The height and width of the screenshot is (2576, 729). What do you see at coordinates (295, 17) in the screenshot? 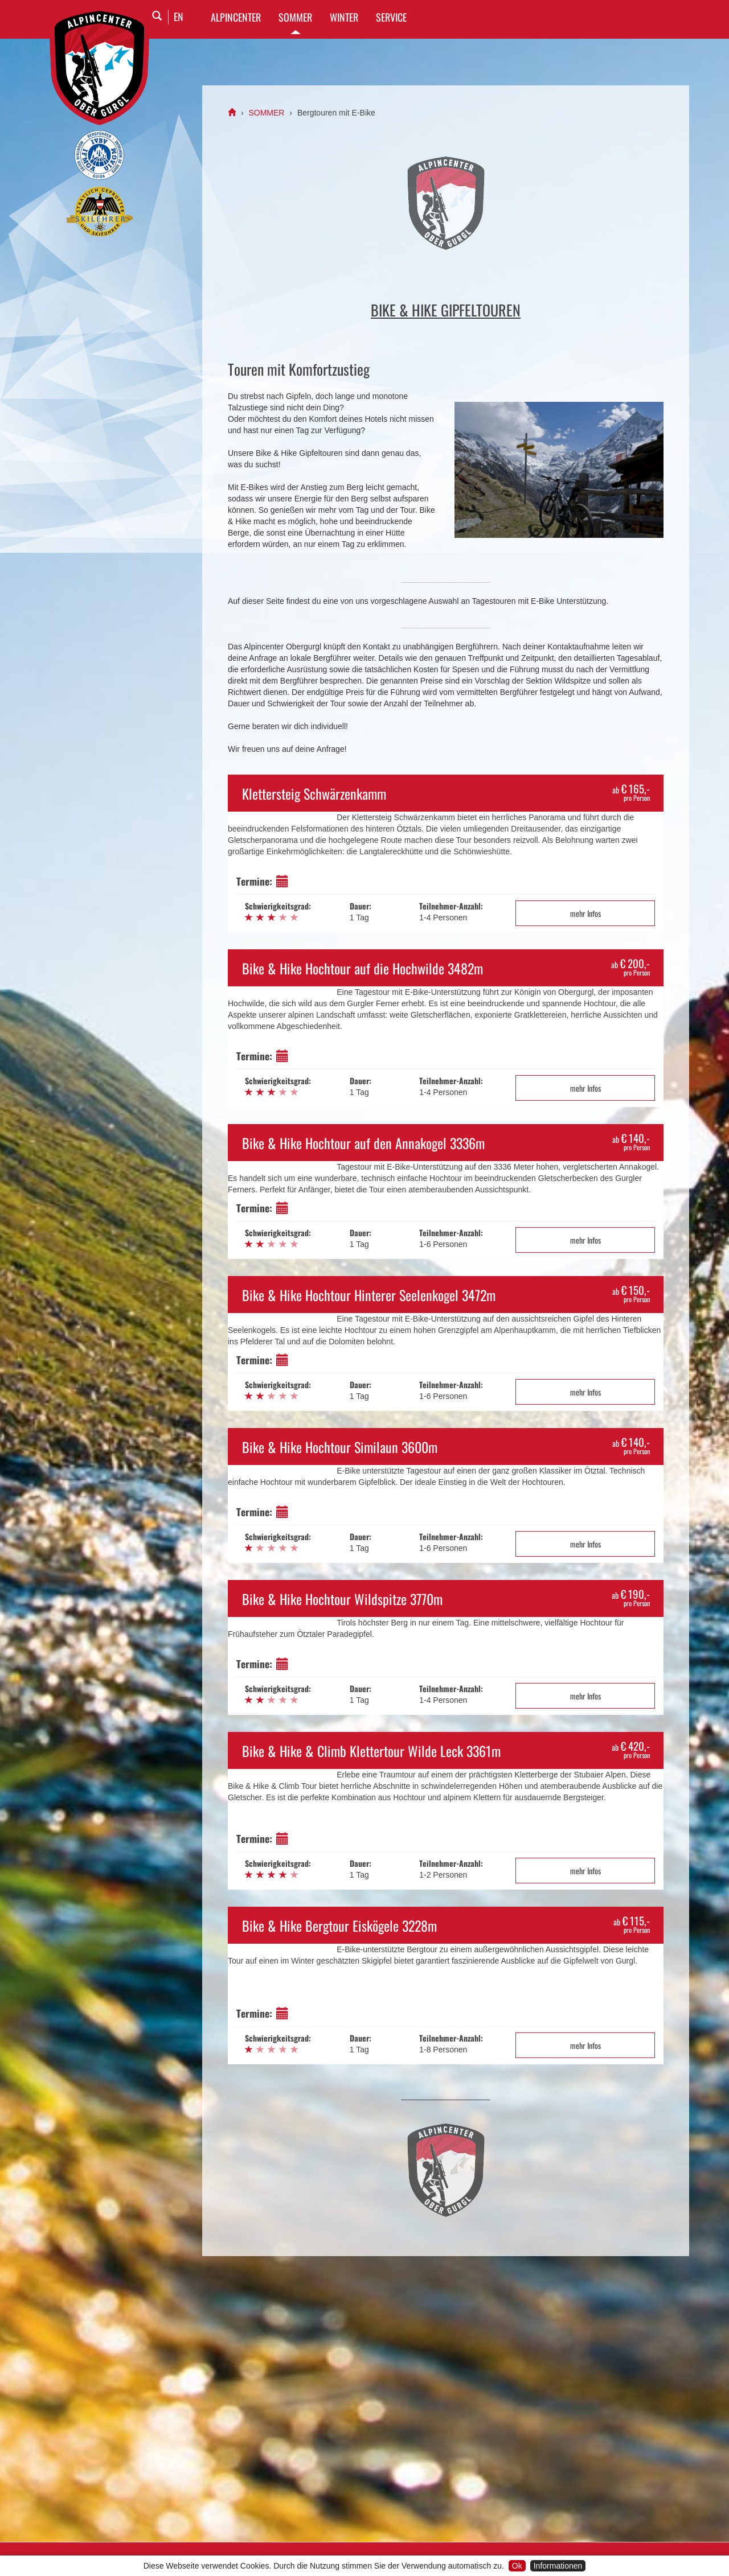
I see `SOMMER` at bounding box center [295, 17].